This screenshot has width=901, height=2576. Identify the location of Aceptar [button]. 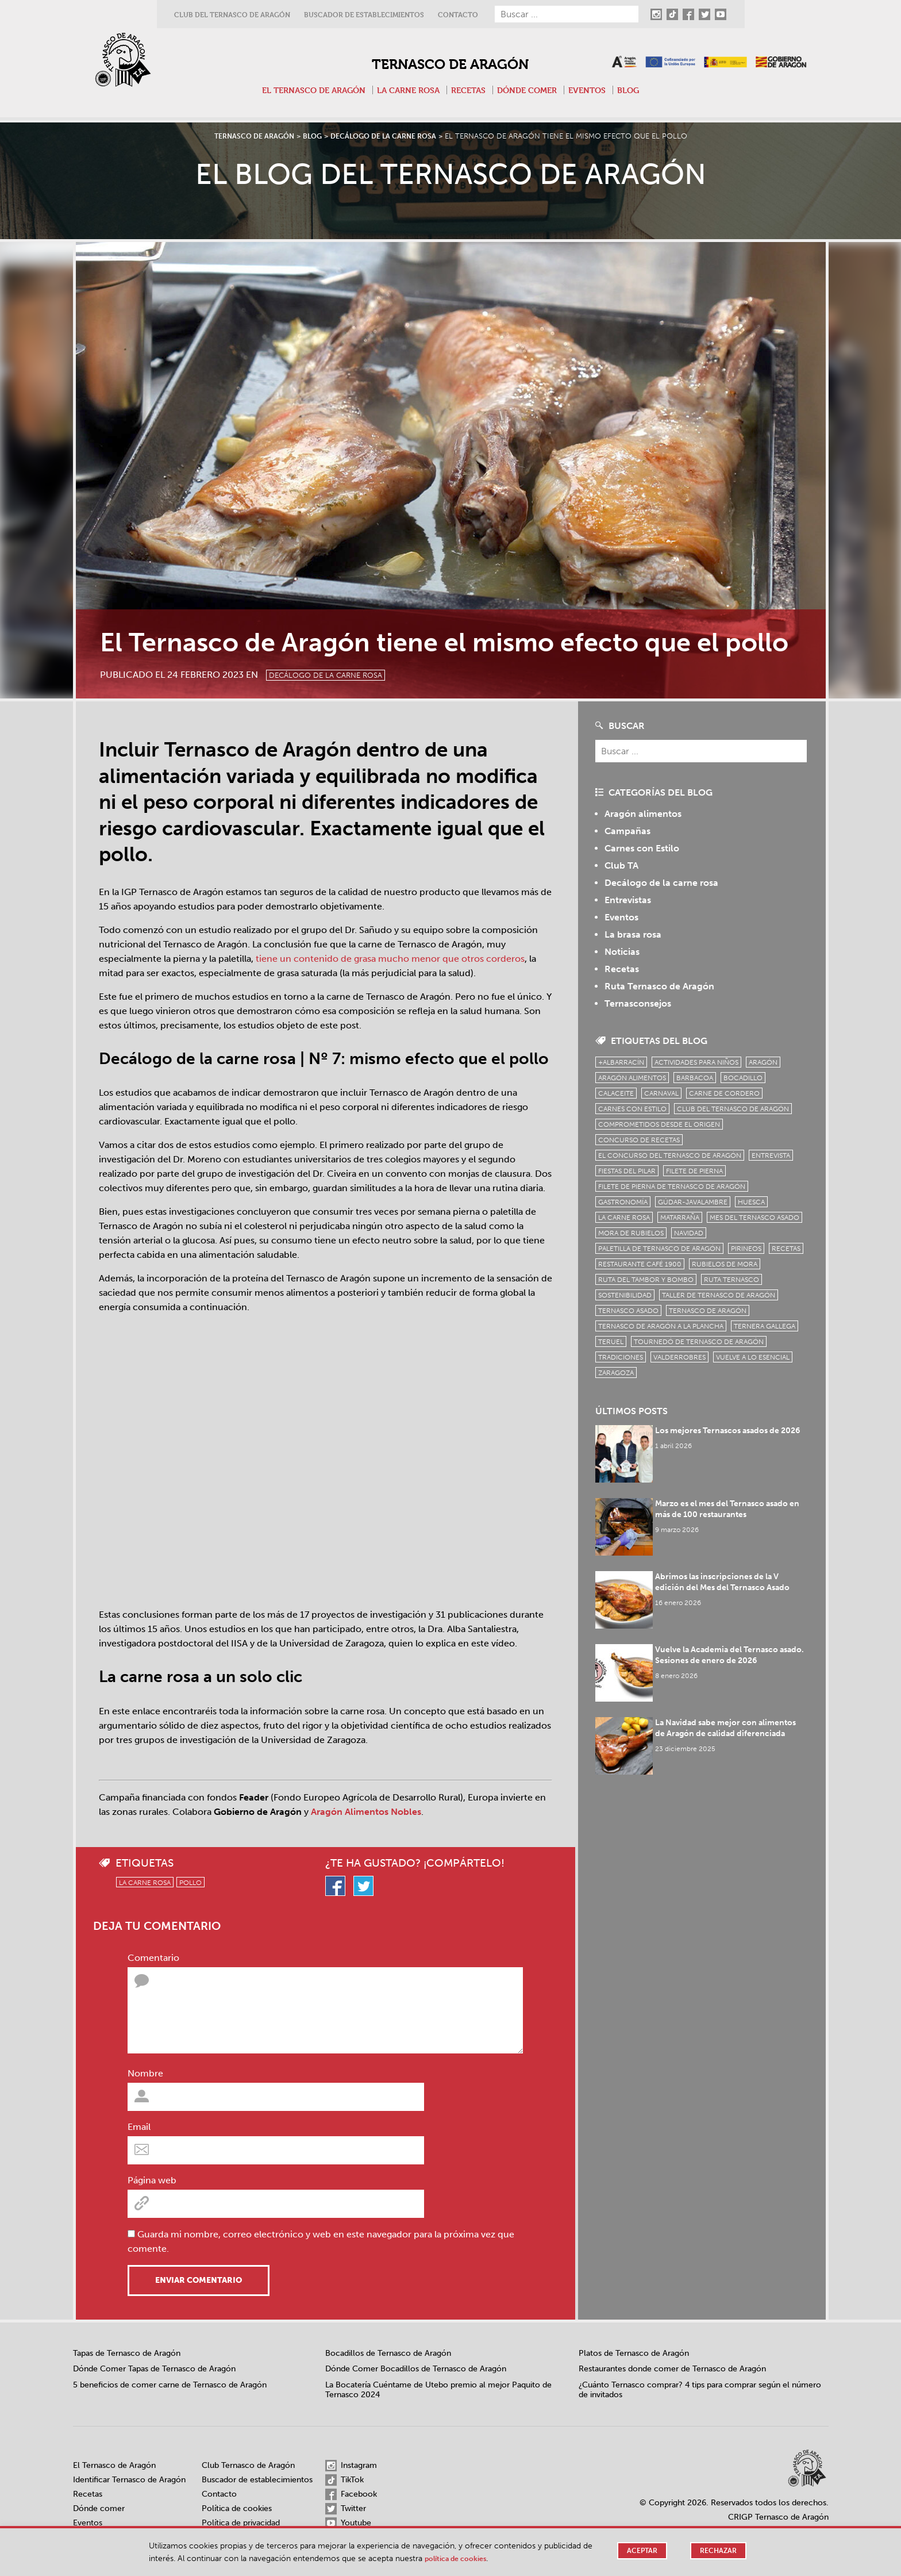
(639, 2551).